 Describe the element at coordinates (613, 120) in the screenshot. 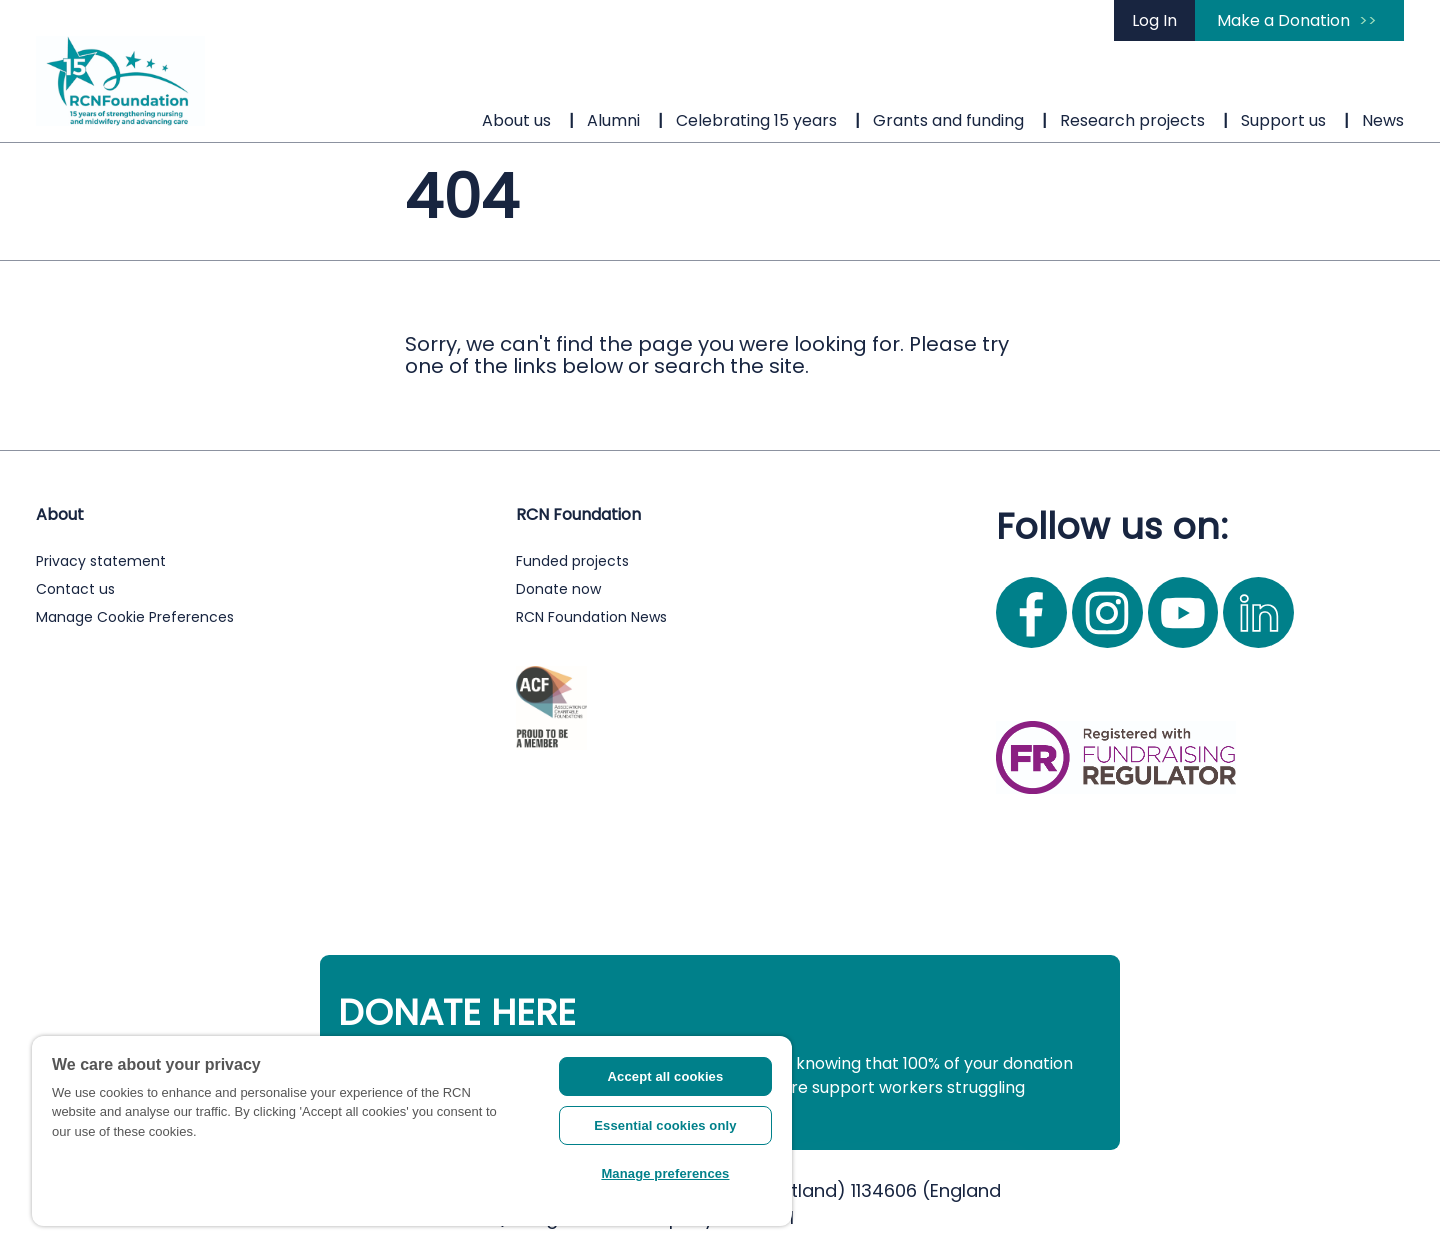

I see `Alumni` at that location.